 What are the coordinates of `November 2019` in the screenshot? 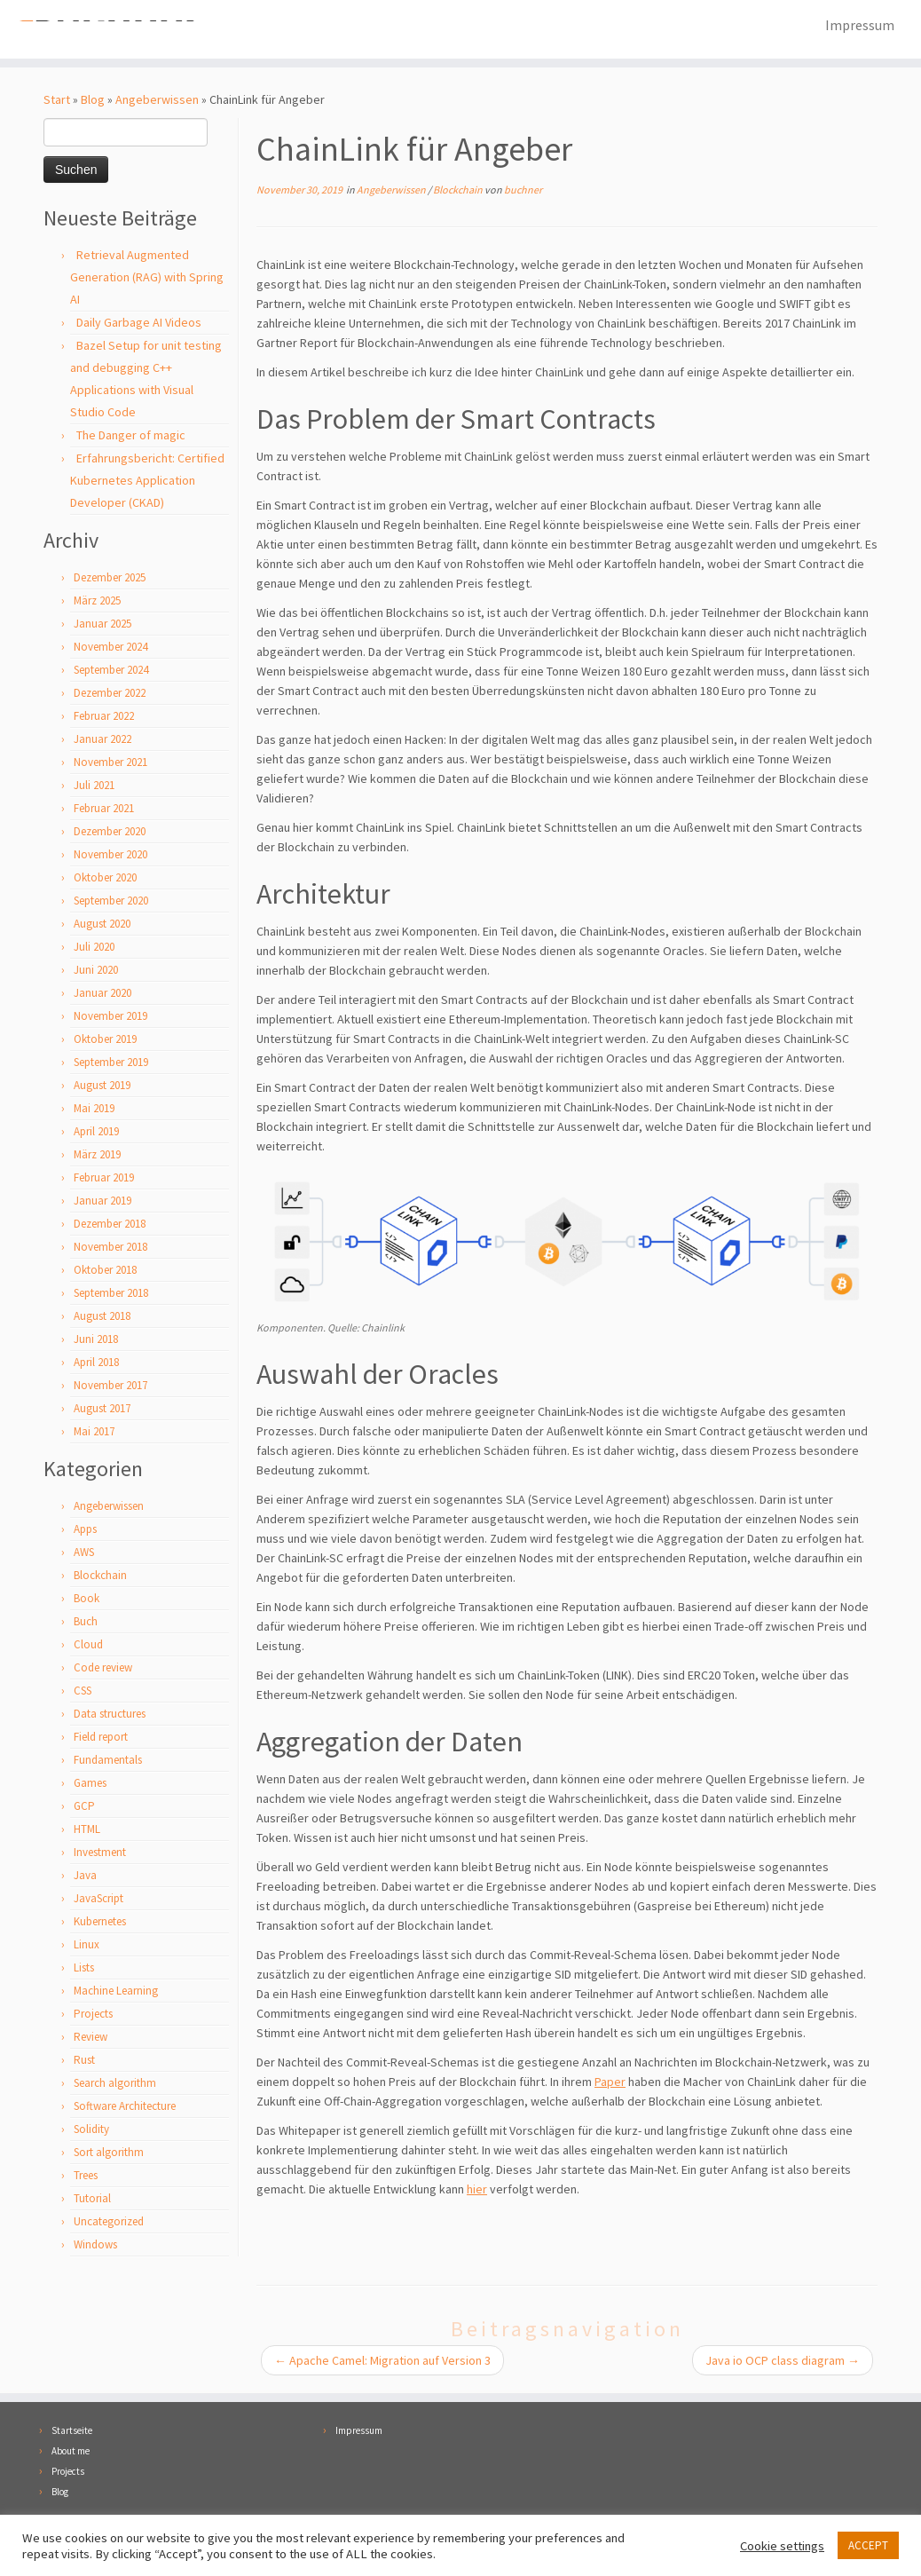 It's located at (110, 1017).